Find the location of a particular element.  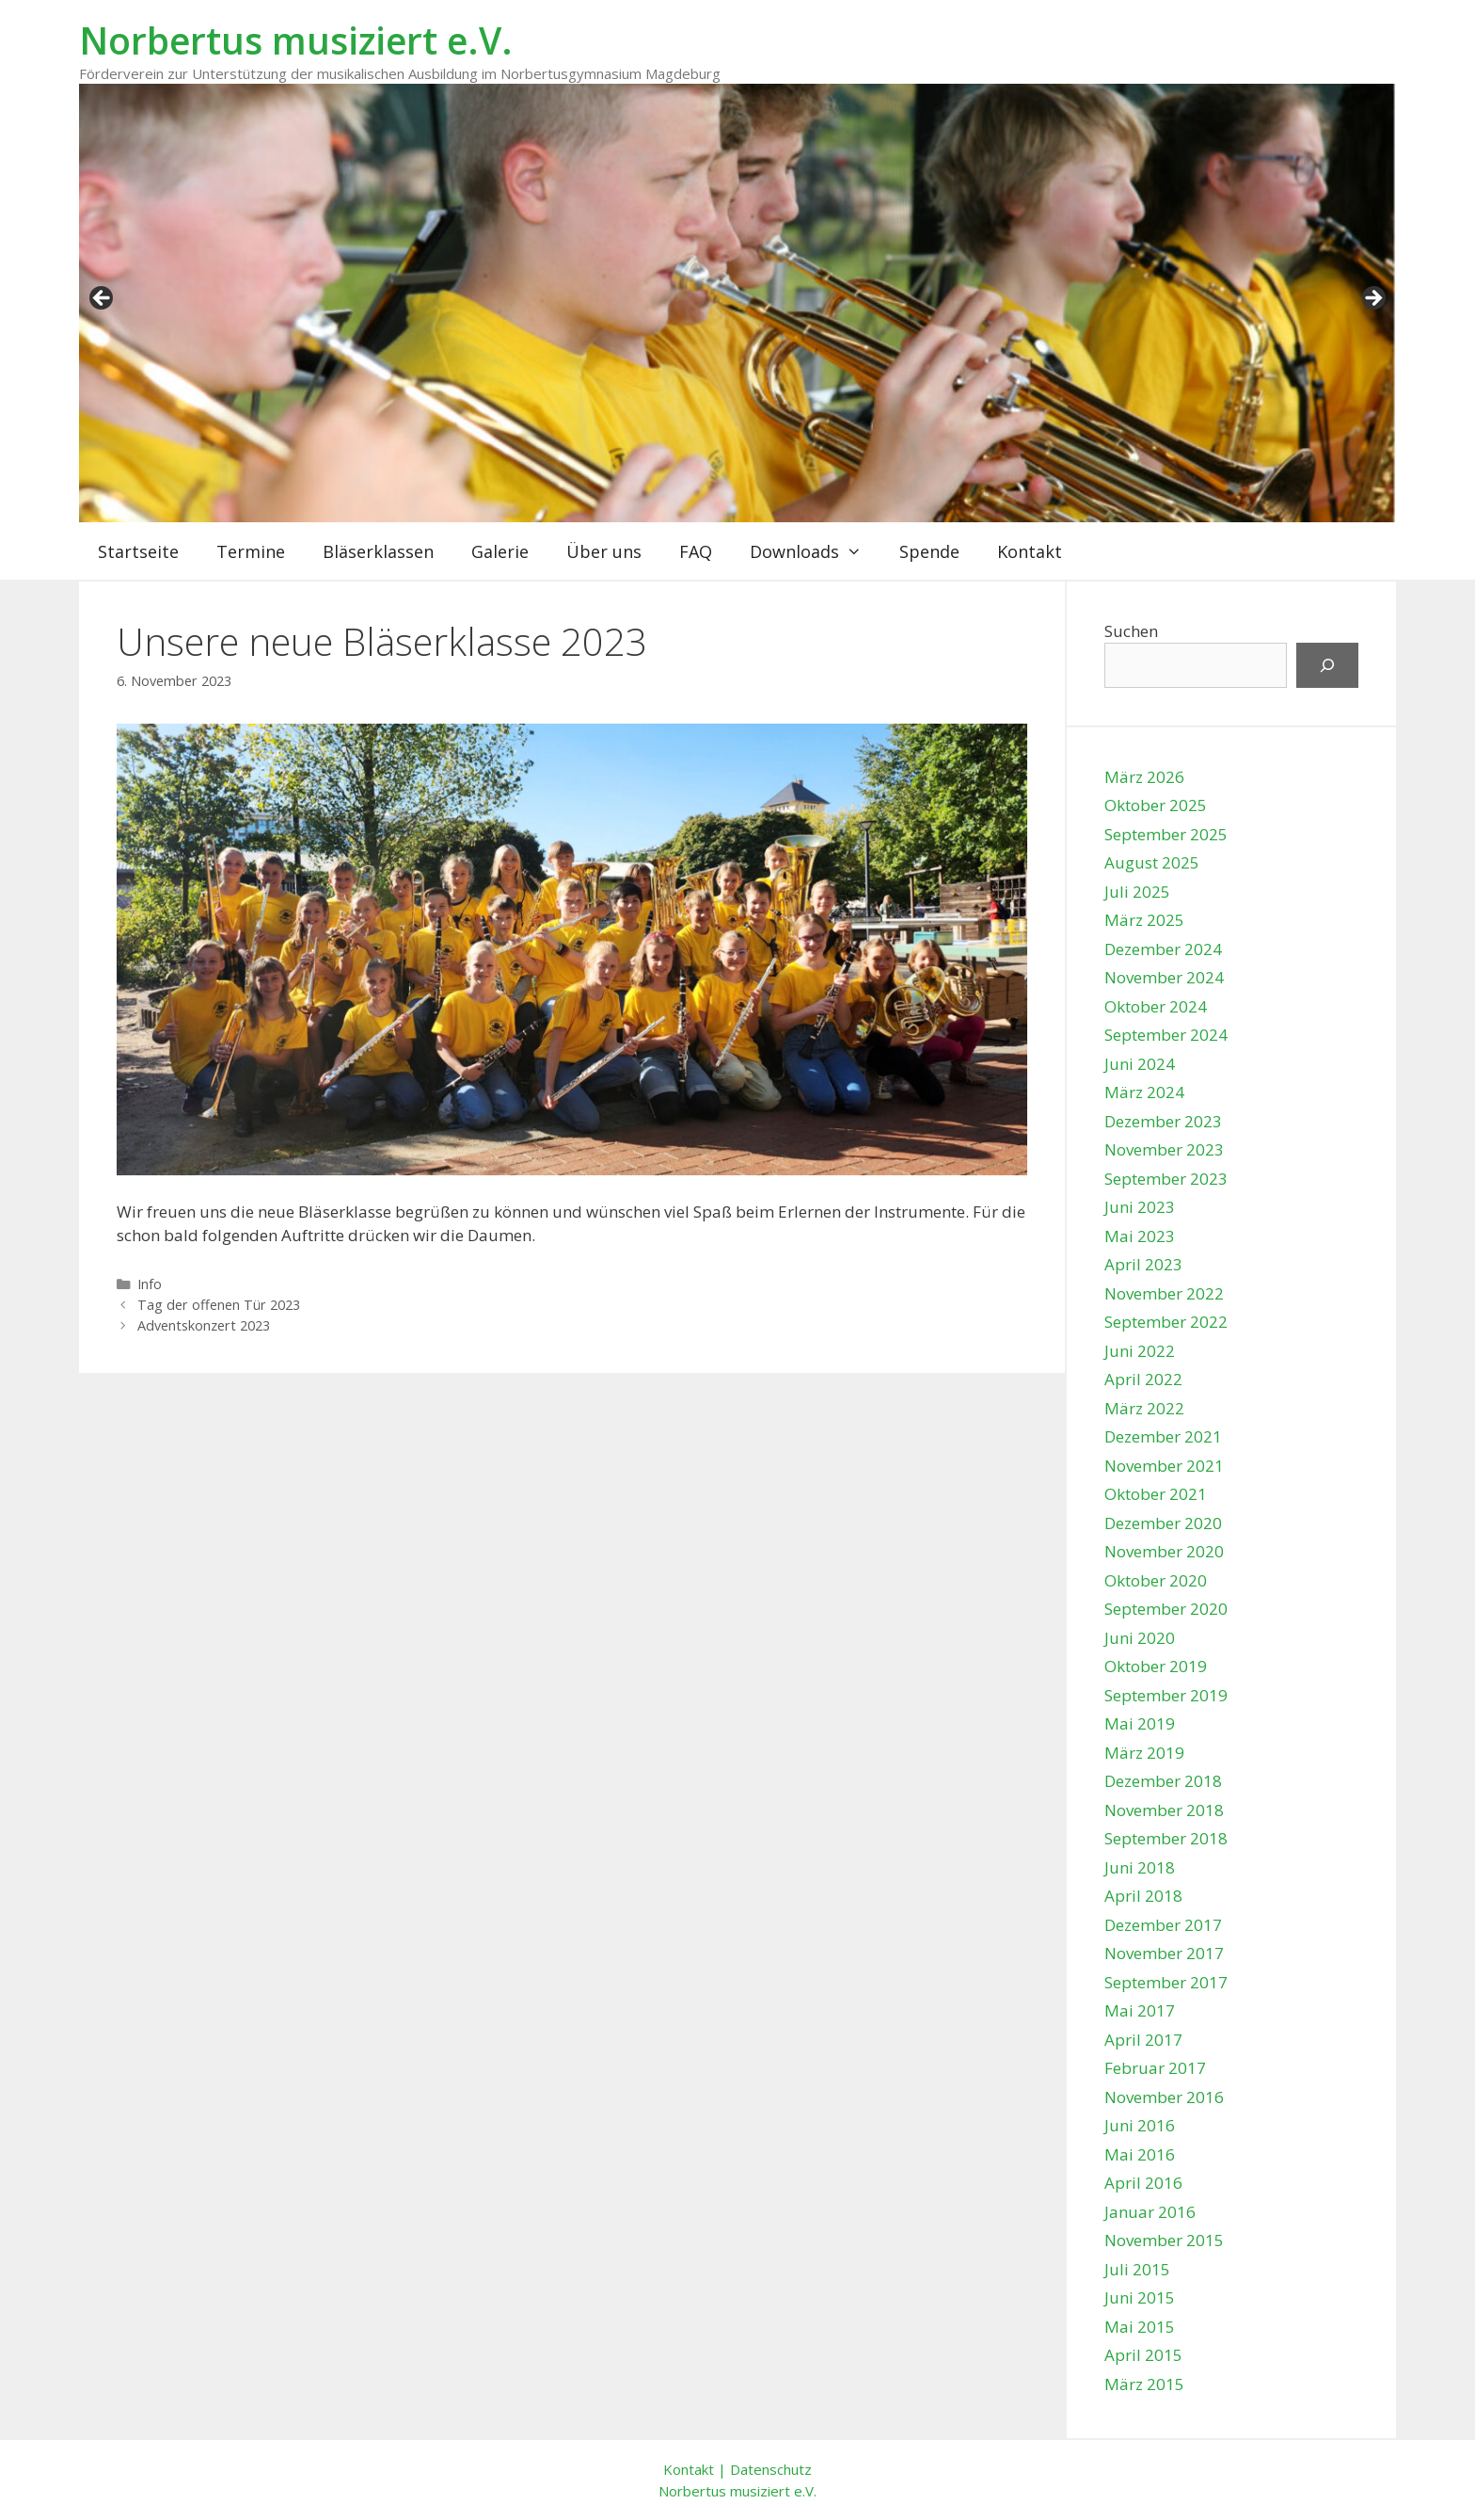

Dezember 2017 is located at coordinates (1163, 1925).